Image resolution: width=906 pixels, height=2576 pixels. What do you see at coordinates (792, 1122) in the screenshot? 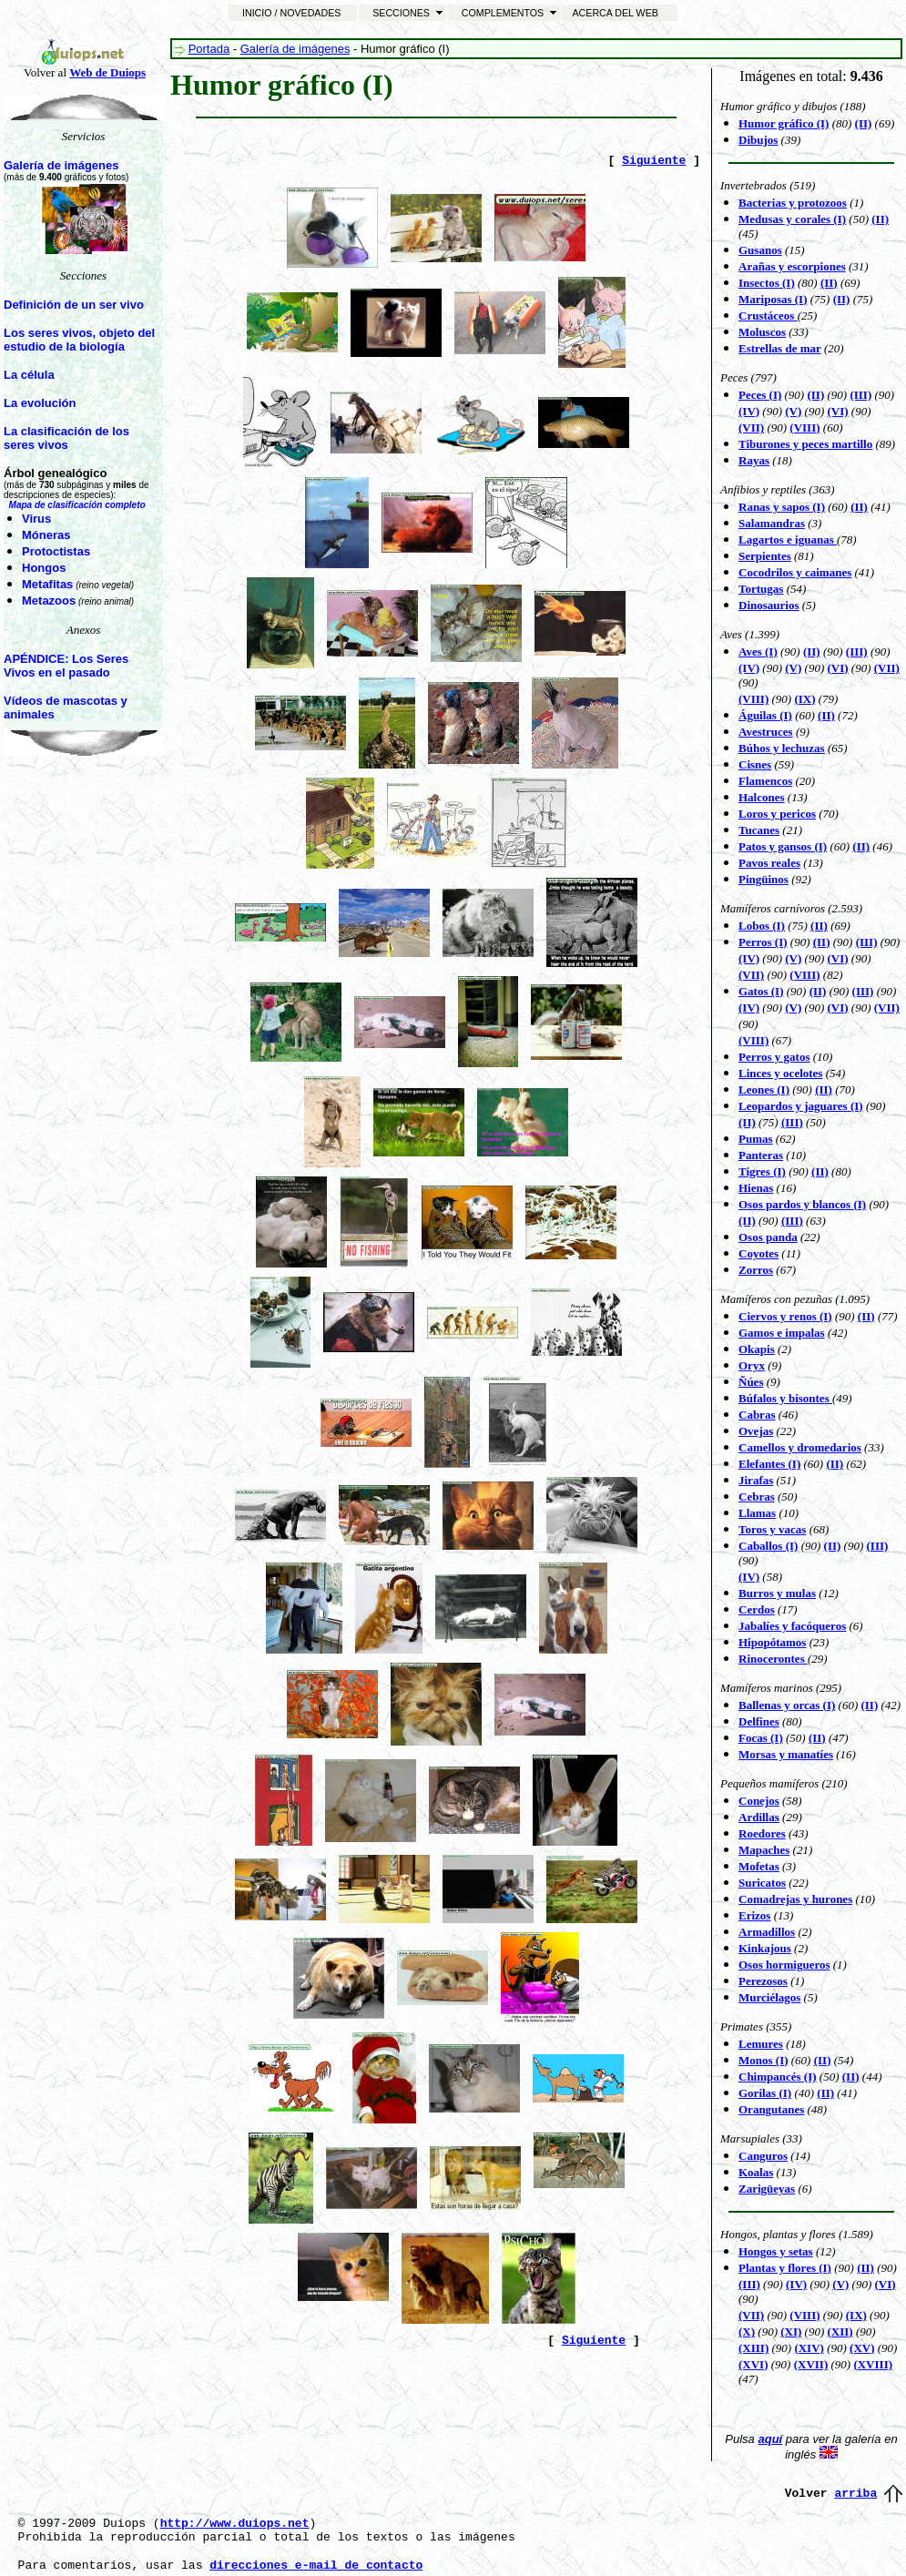
I see `(III)` at bounding box center [792, 1122].